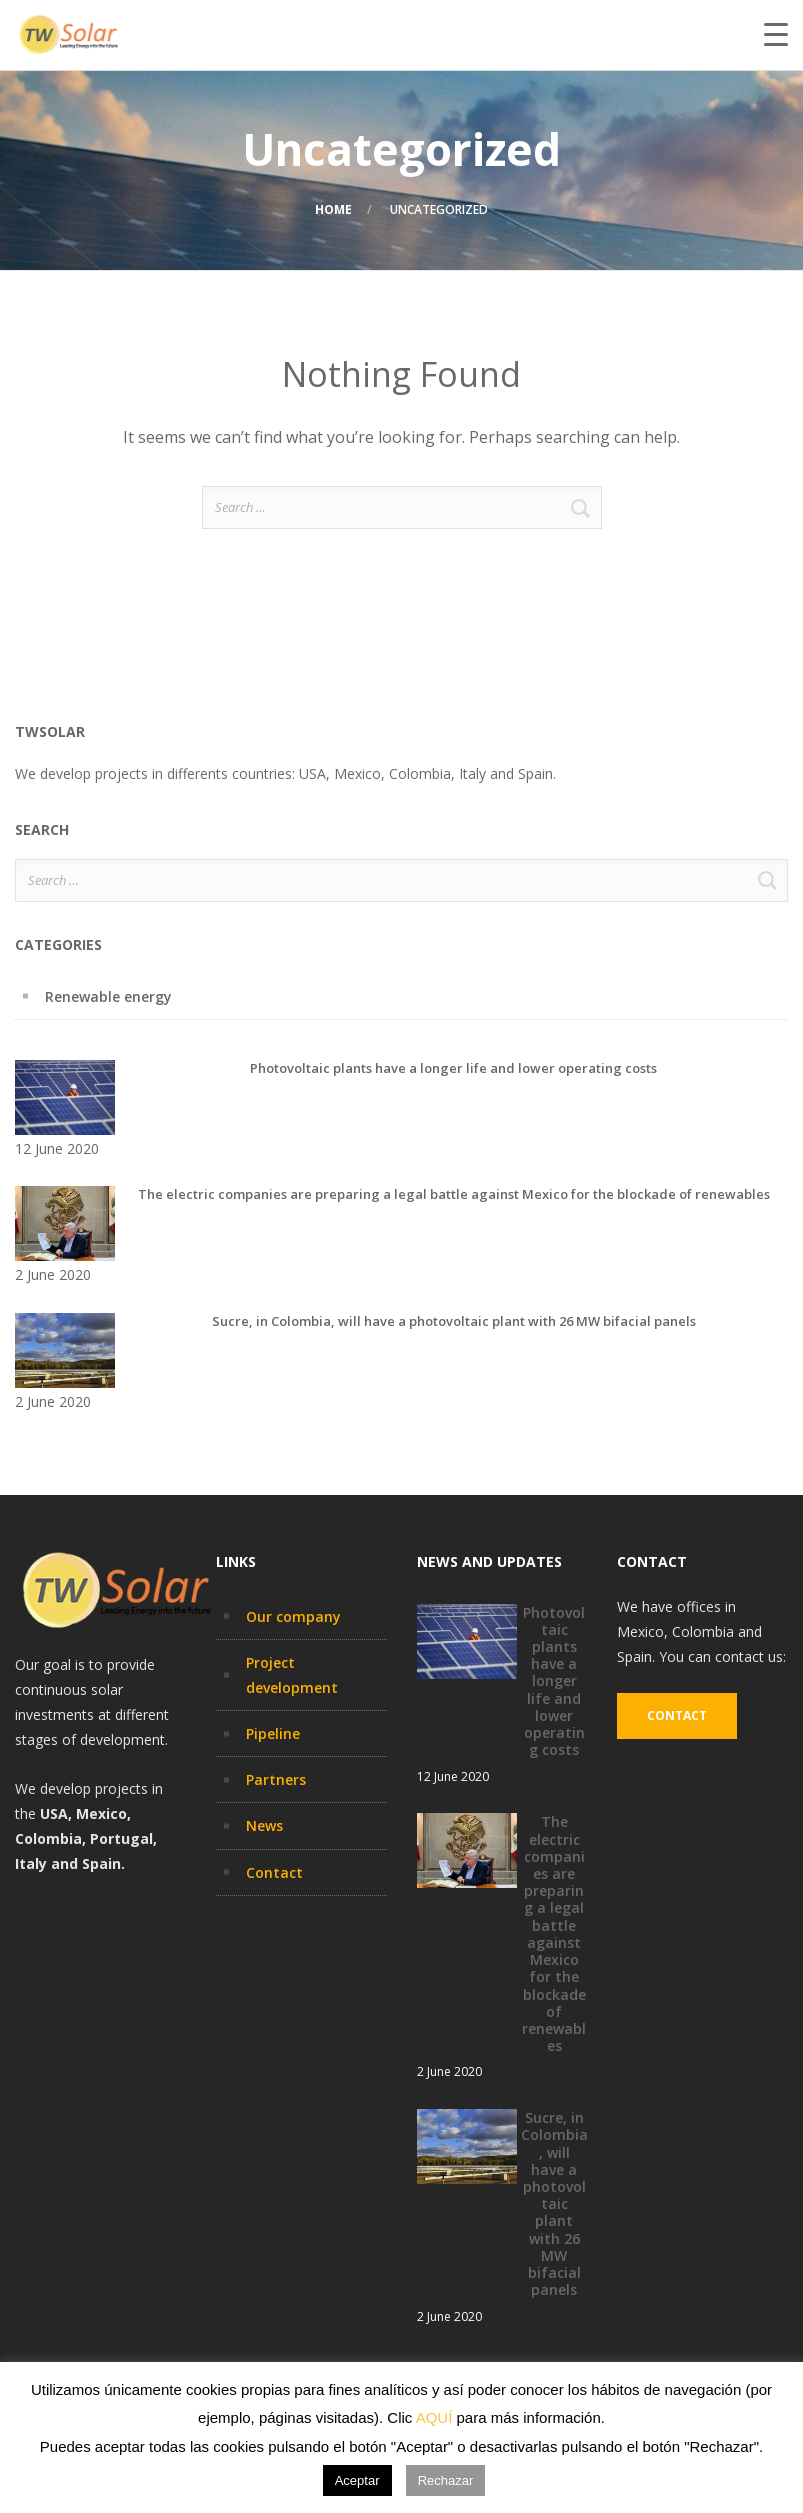  I want to click on Project development, so click(292, 1675).